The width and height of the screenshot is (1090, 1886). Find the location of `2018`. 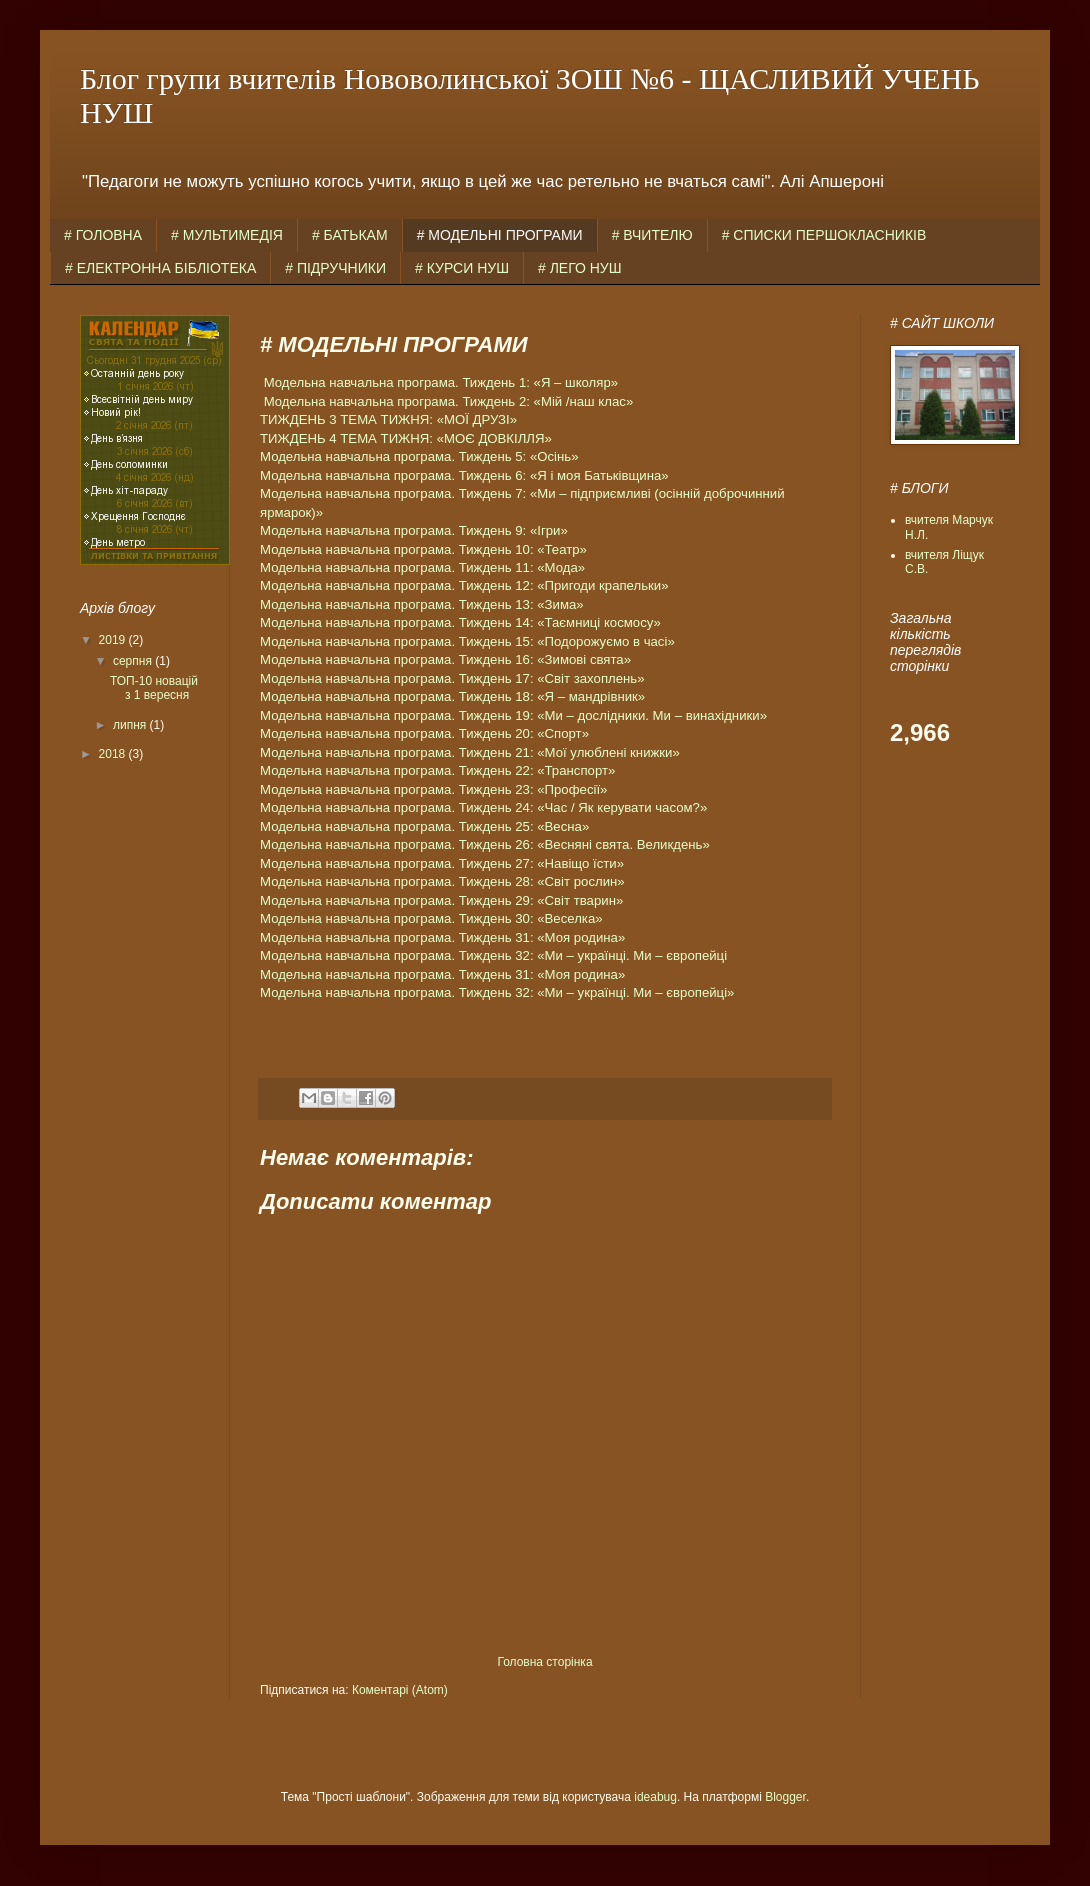

2018 is located at coordinates (114, 754).